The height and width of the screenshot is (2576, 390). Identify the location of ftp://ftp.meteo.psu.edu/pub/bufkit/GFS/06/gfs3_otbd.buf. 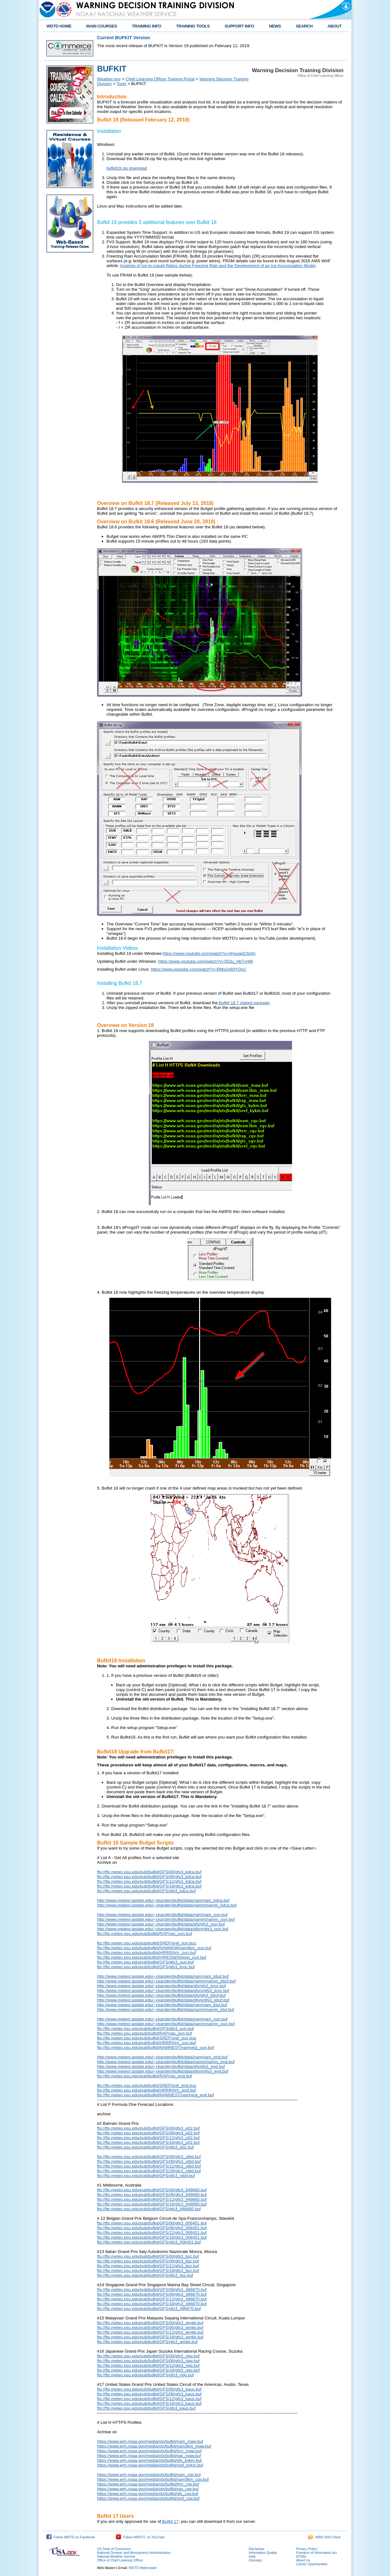
(149, 2161).